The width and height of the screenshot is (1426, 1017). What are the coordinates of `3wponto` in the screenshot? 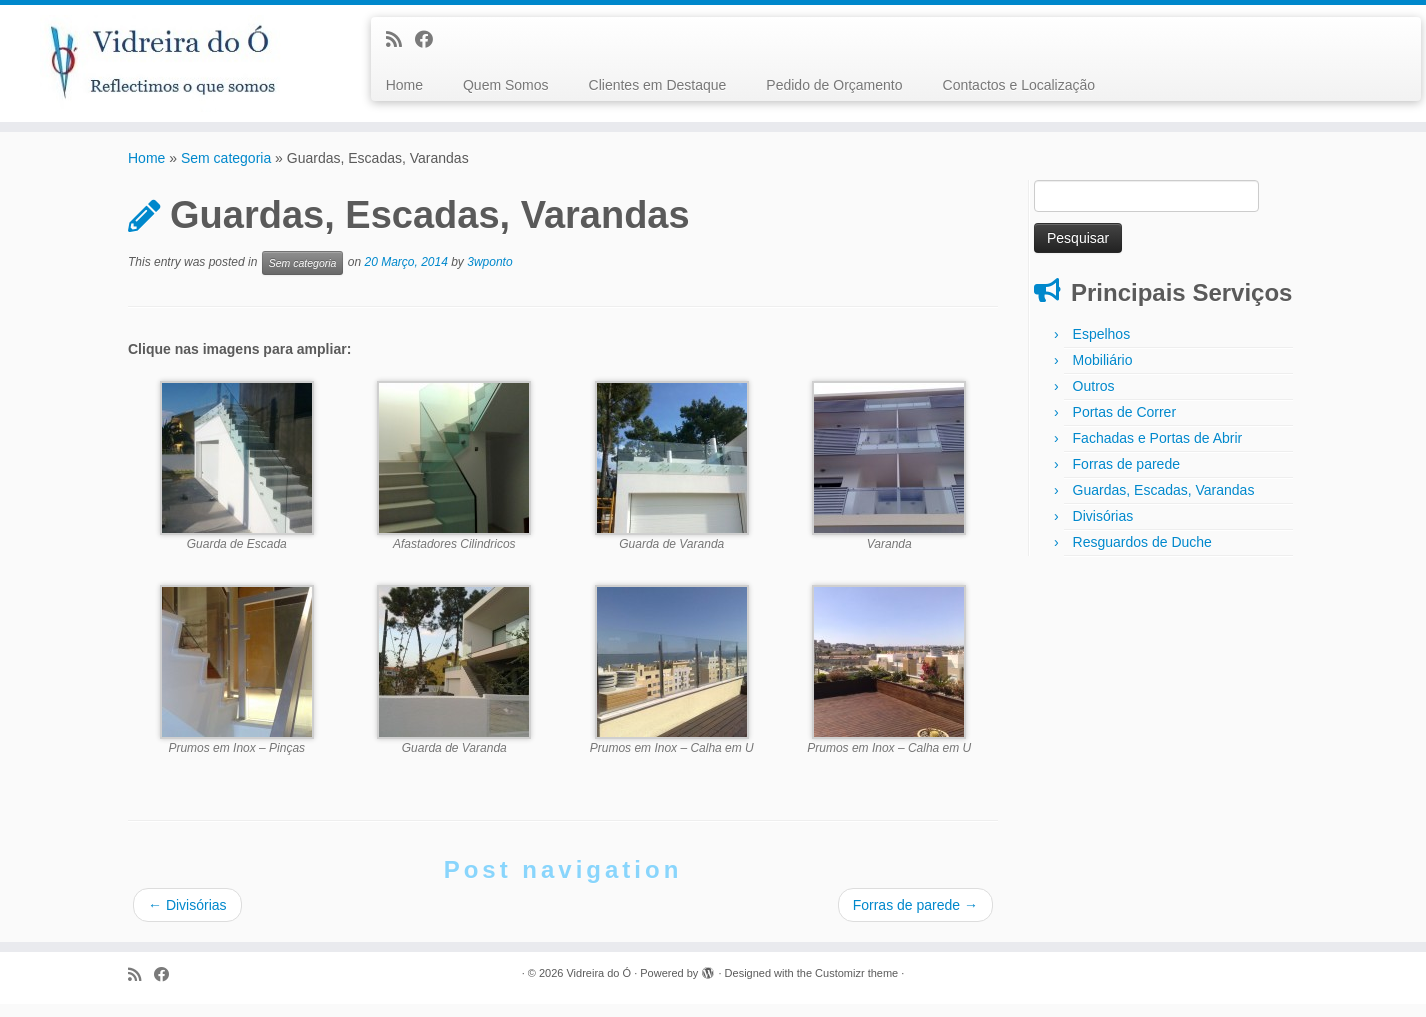 It's located at (489, 275).